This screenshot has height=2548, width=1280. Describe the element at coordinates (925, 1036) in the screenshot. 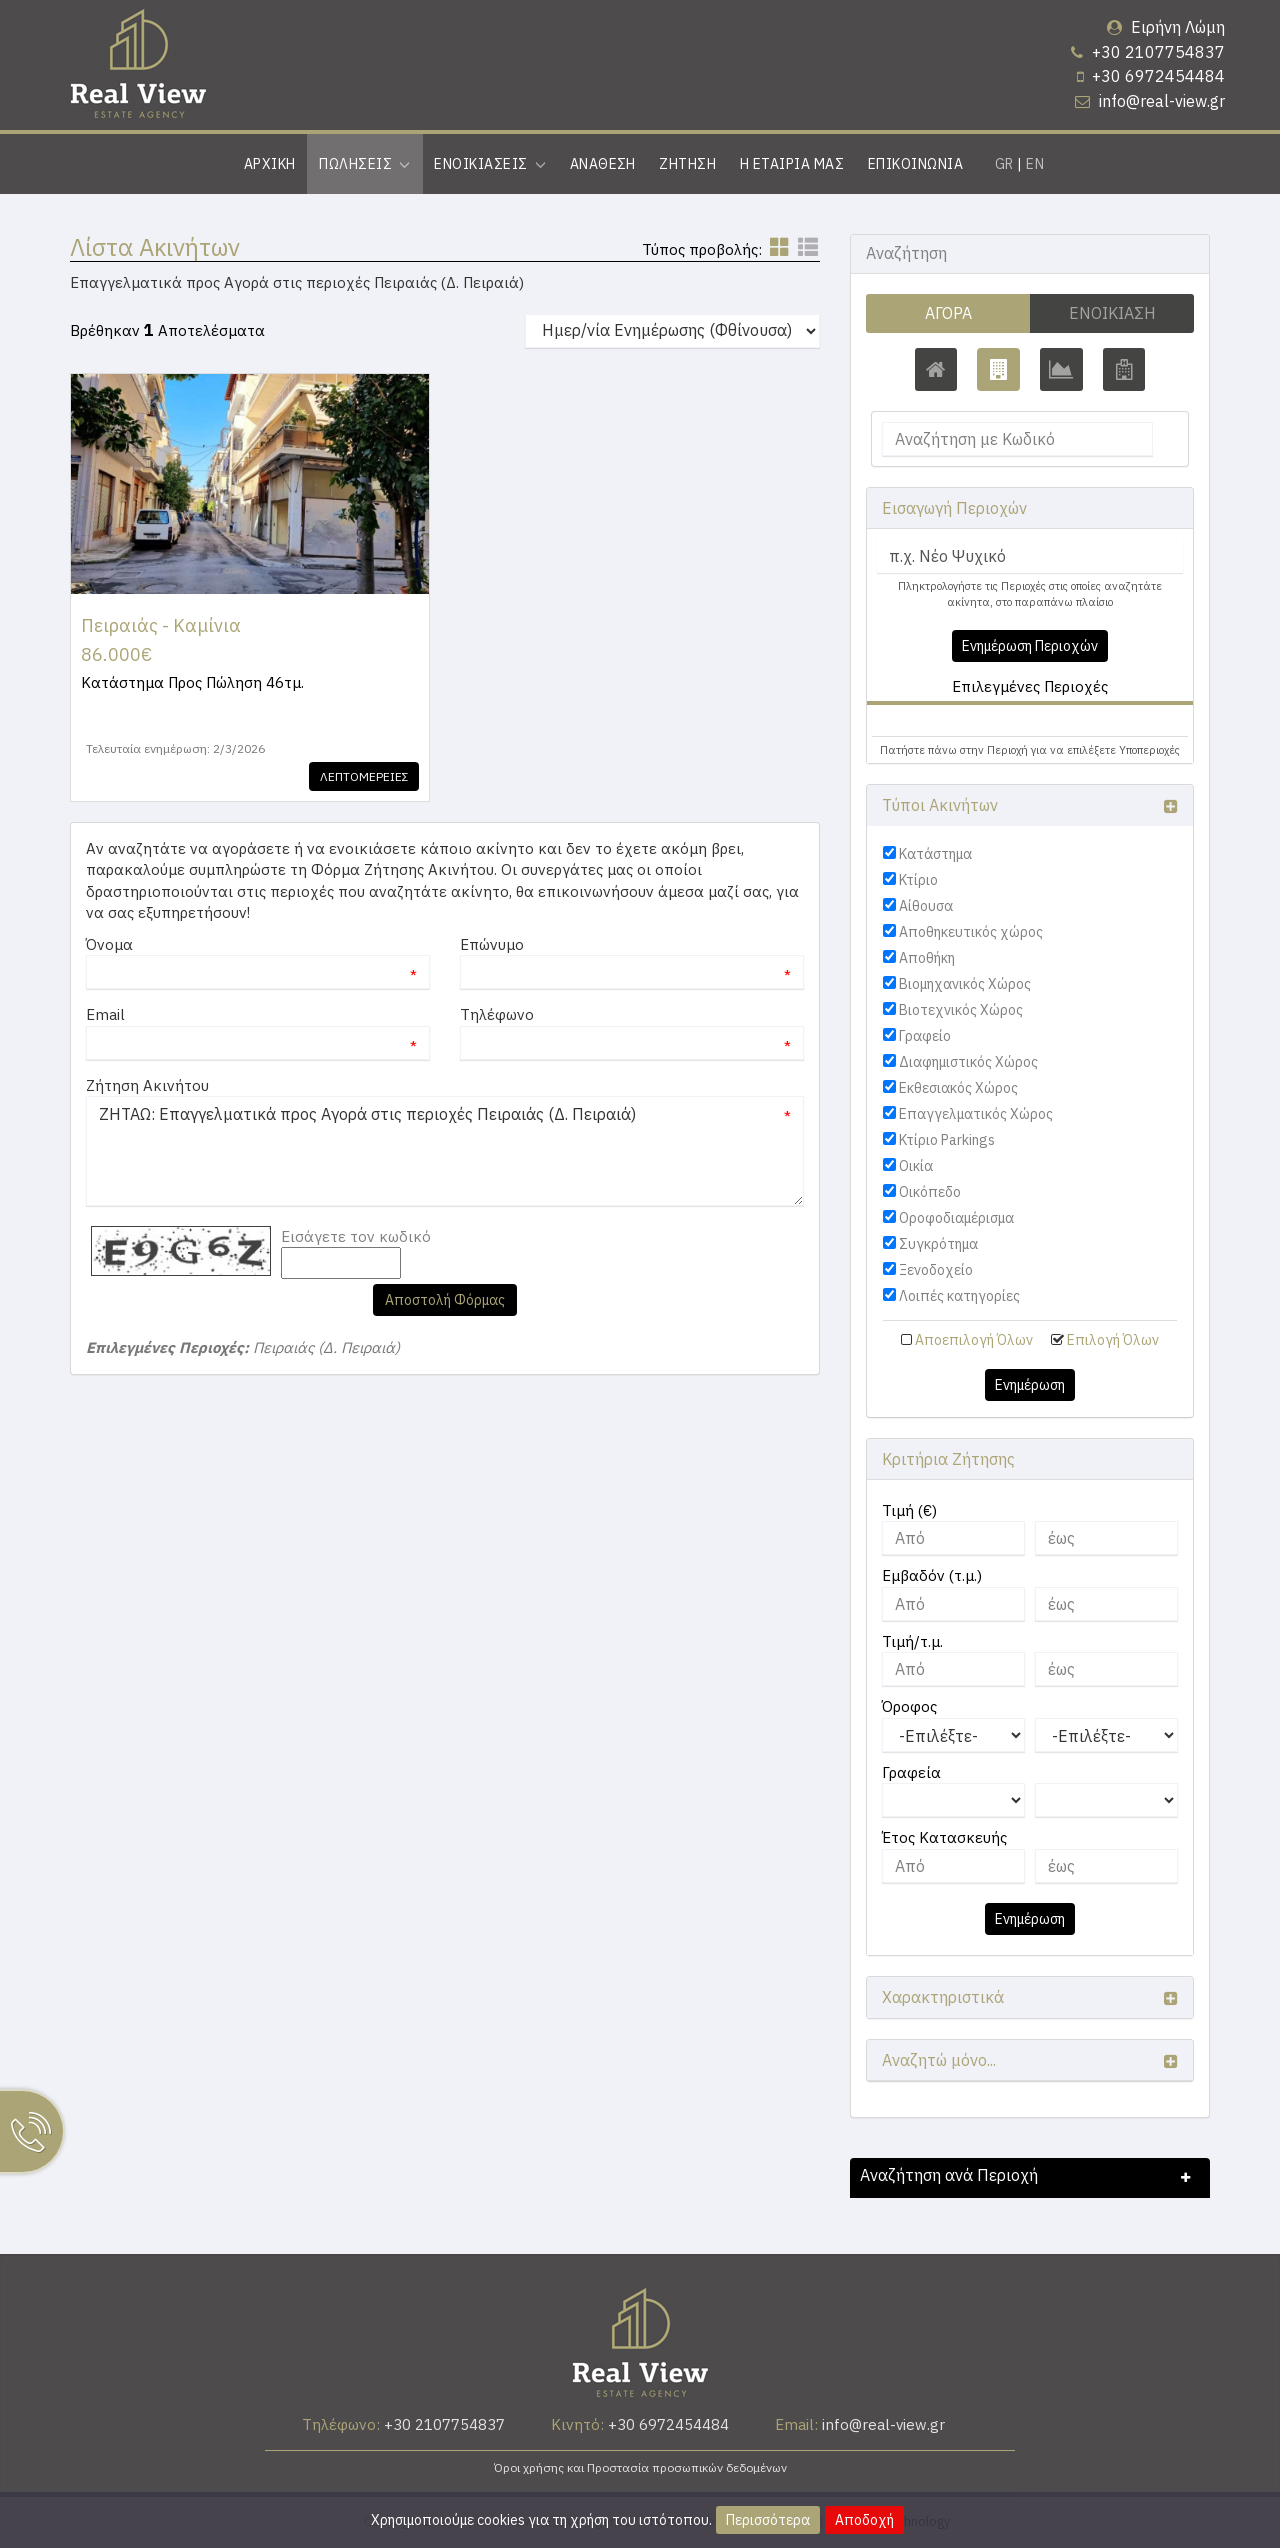

I see `Γραφείο` at that location.